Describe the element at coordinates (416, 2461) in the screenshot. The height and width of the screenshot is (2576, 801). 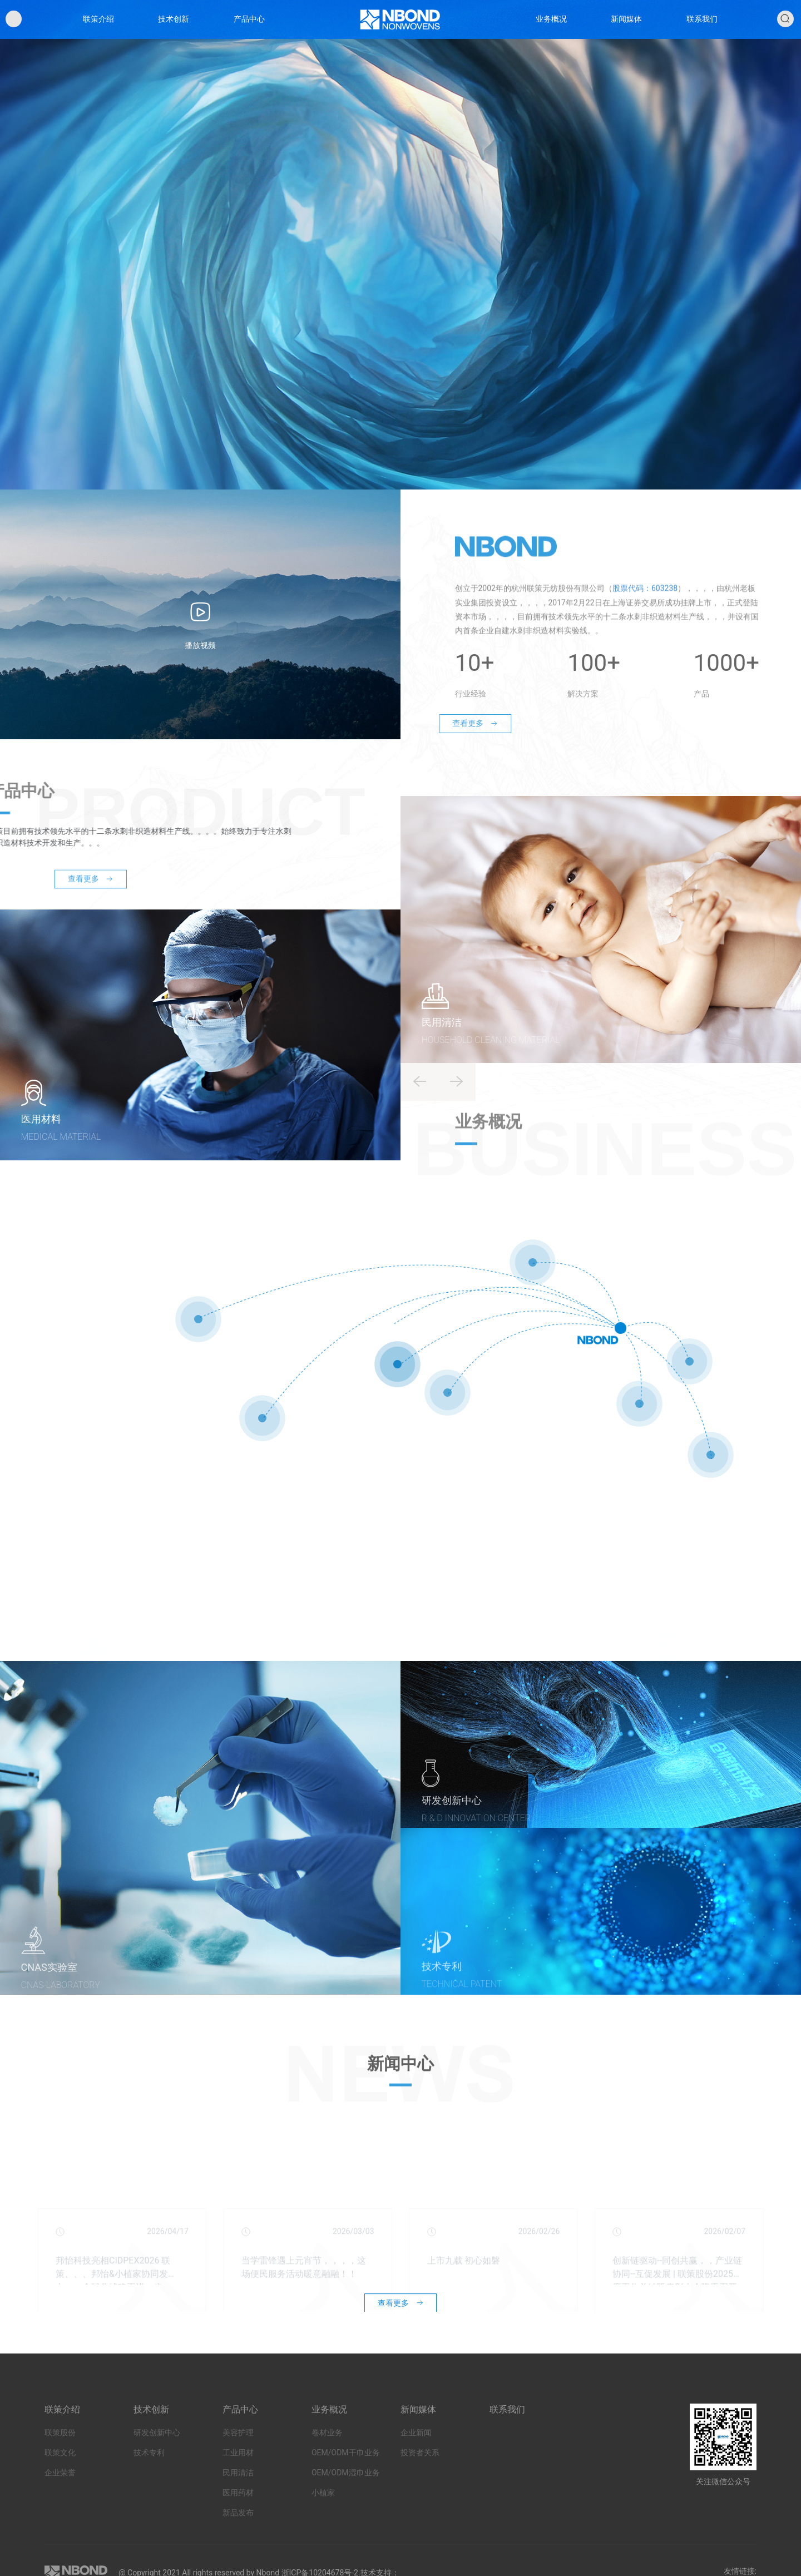
I see `企业新闻` at that location.